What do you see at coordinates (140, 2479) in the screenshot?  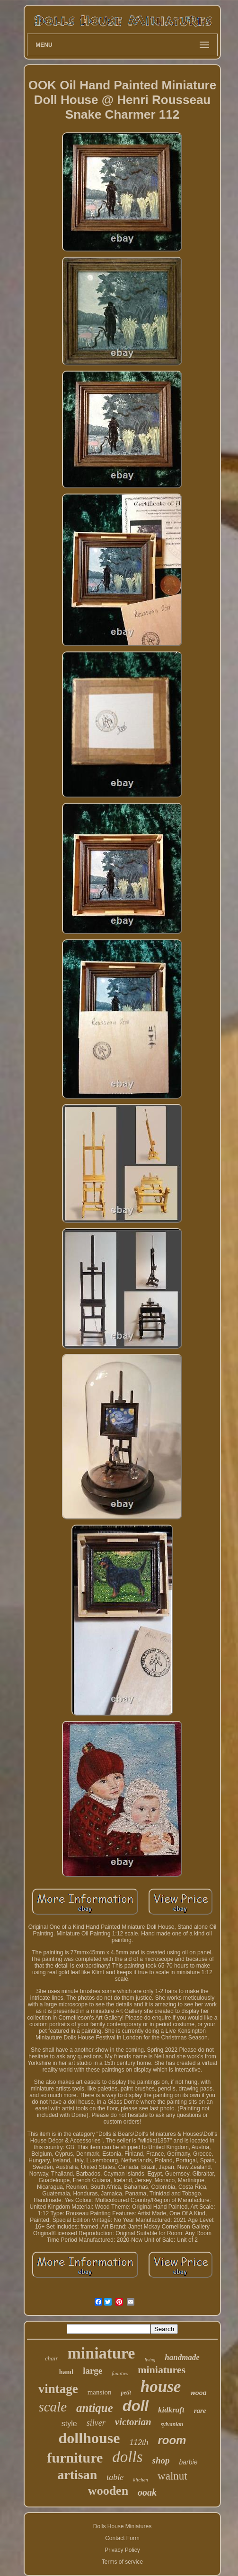 I see `kitchen` at bounding box center [140, 2479].